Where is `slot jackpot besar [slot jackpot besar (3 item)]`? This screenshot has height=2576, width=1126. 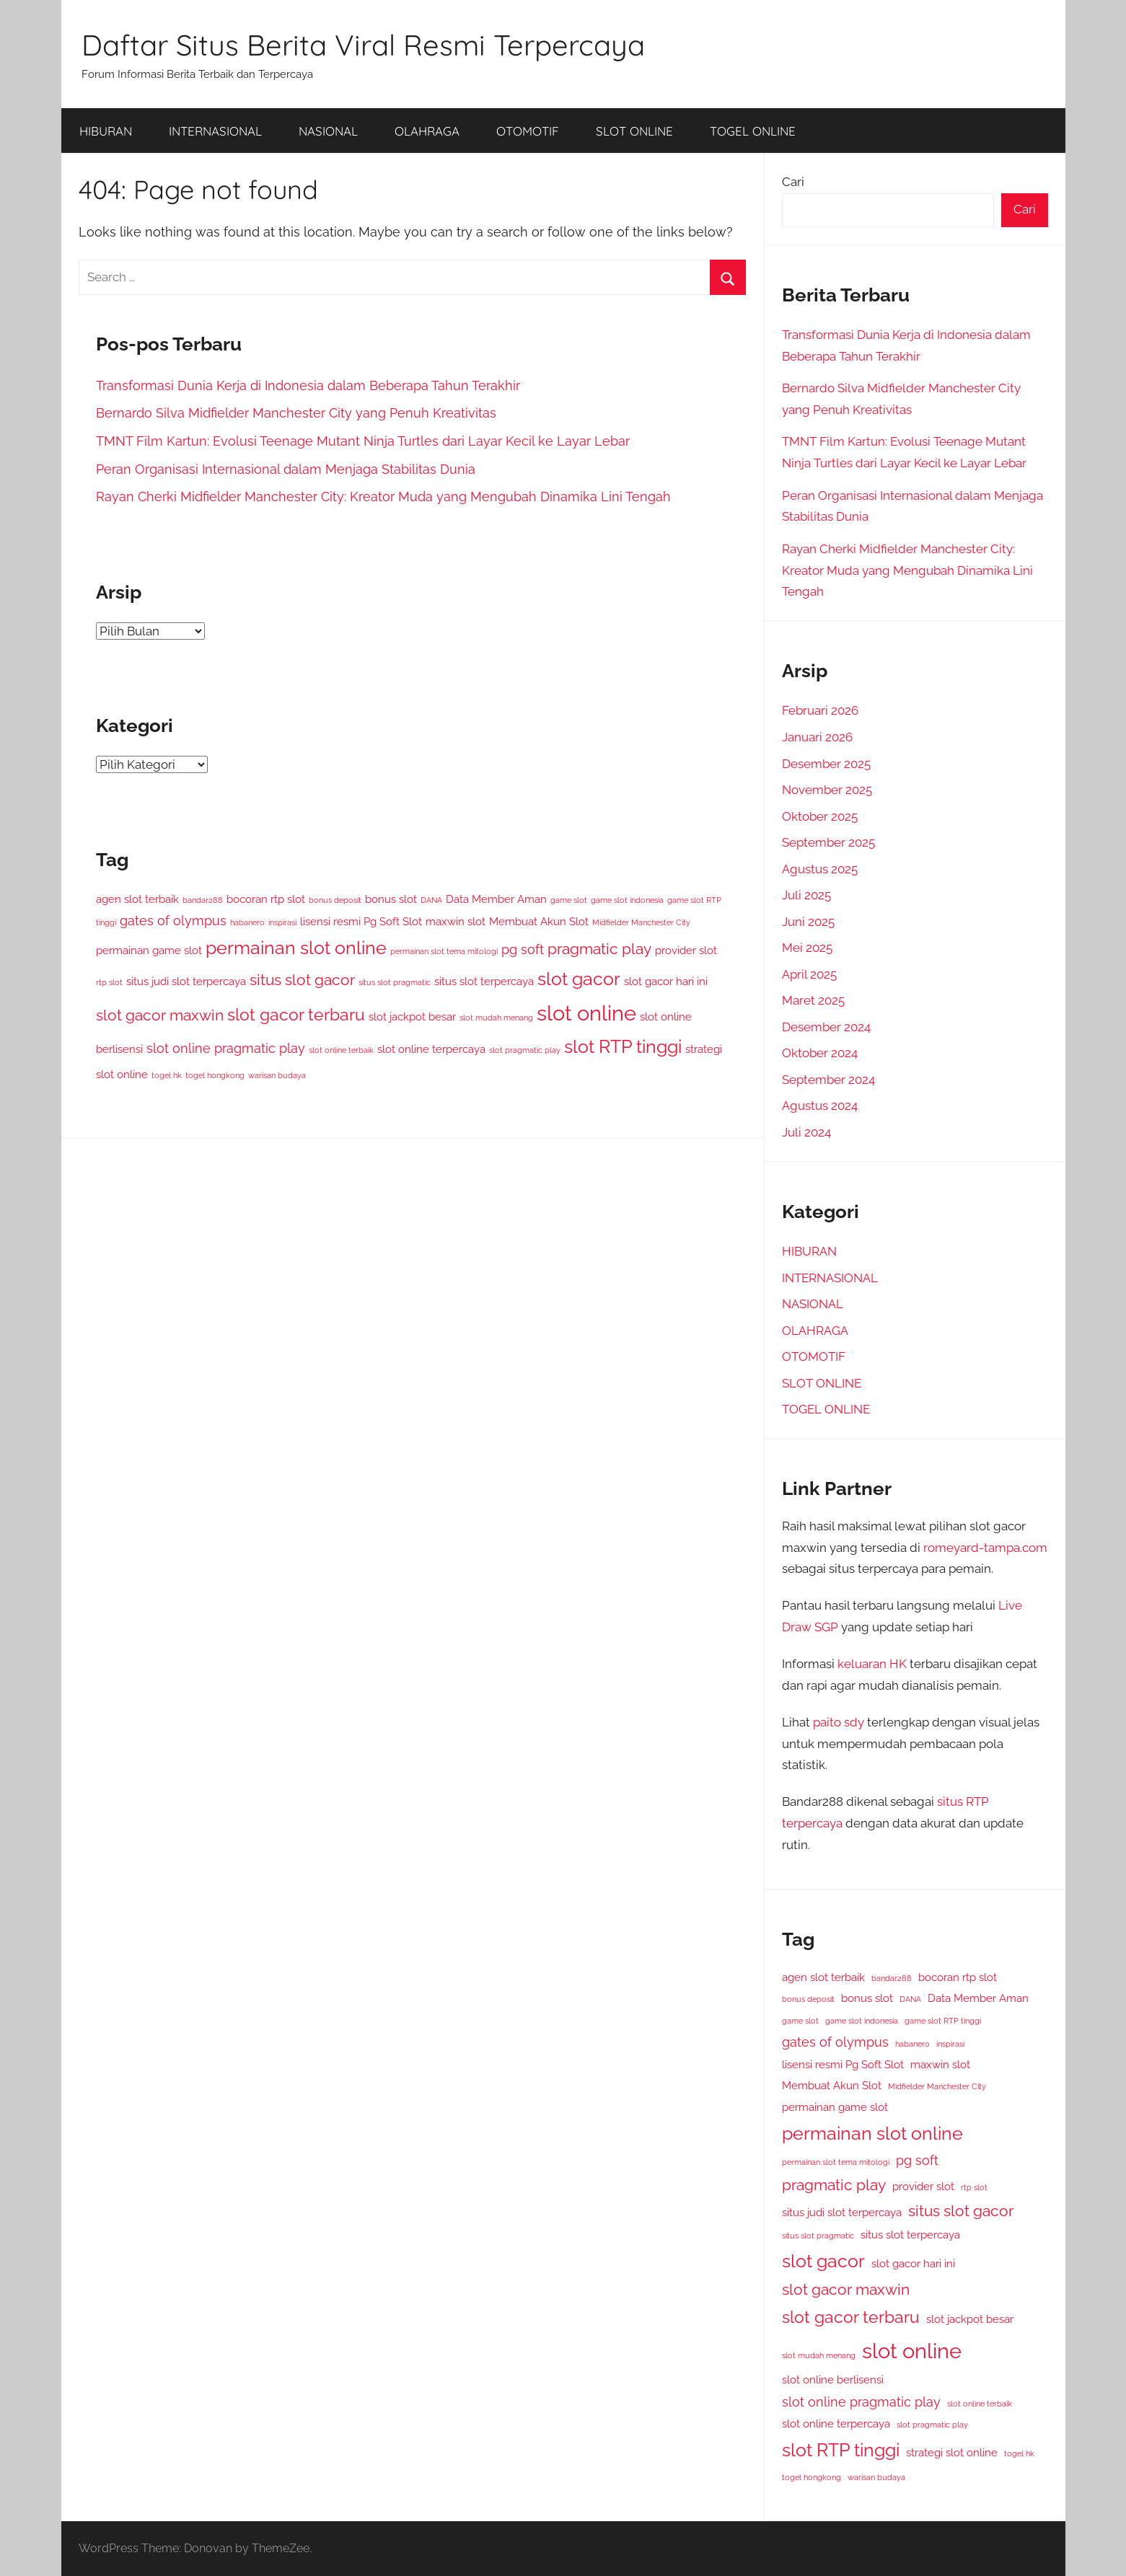
slot jackpot besar [slot jackpot besar (3 item)] is located at coordinates (412, 1016).